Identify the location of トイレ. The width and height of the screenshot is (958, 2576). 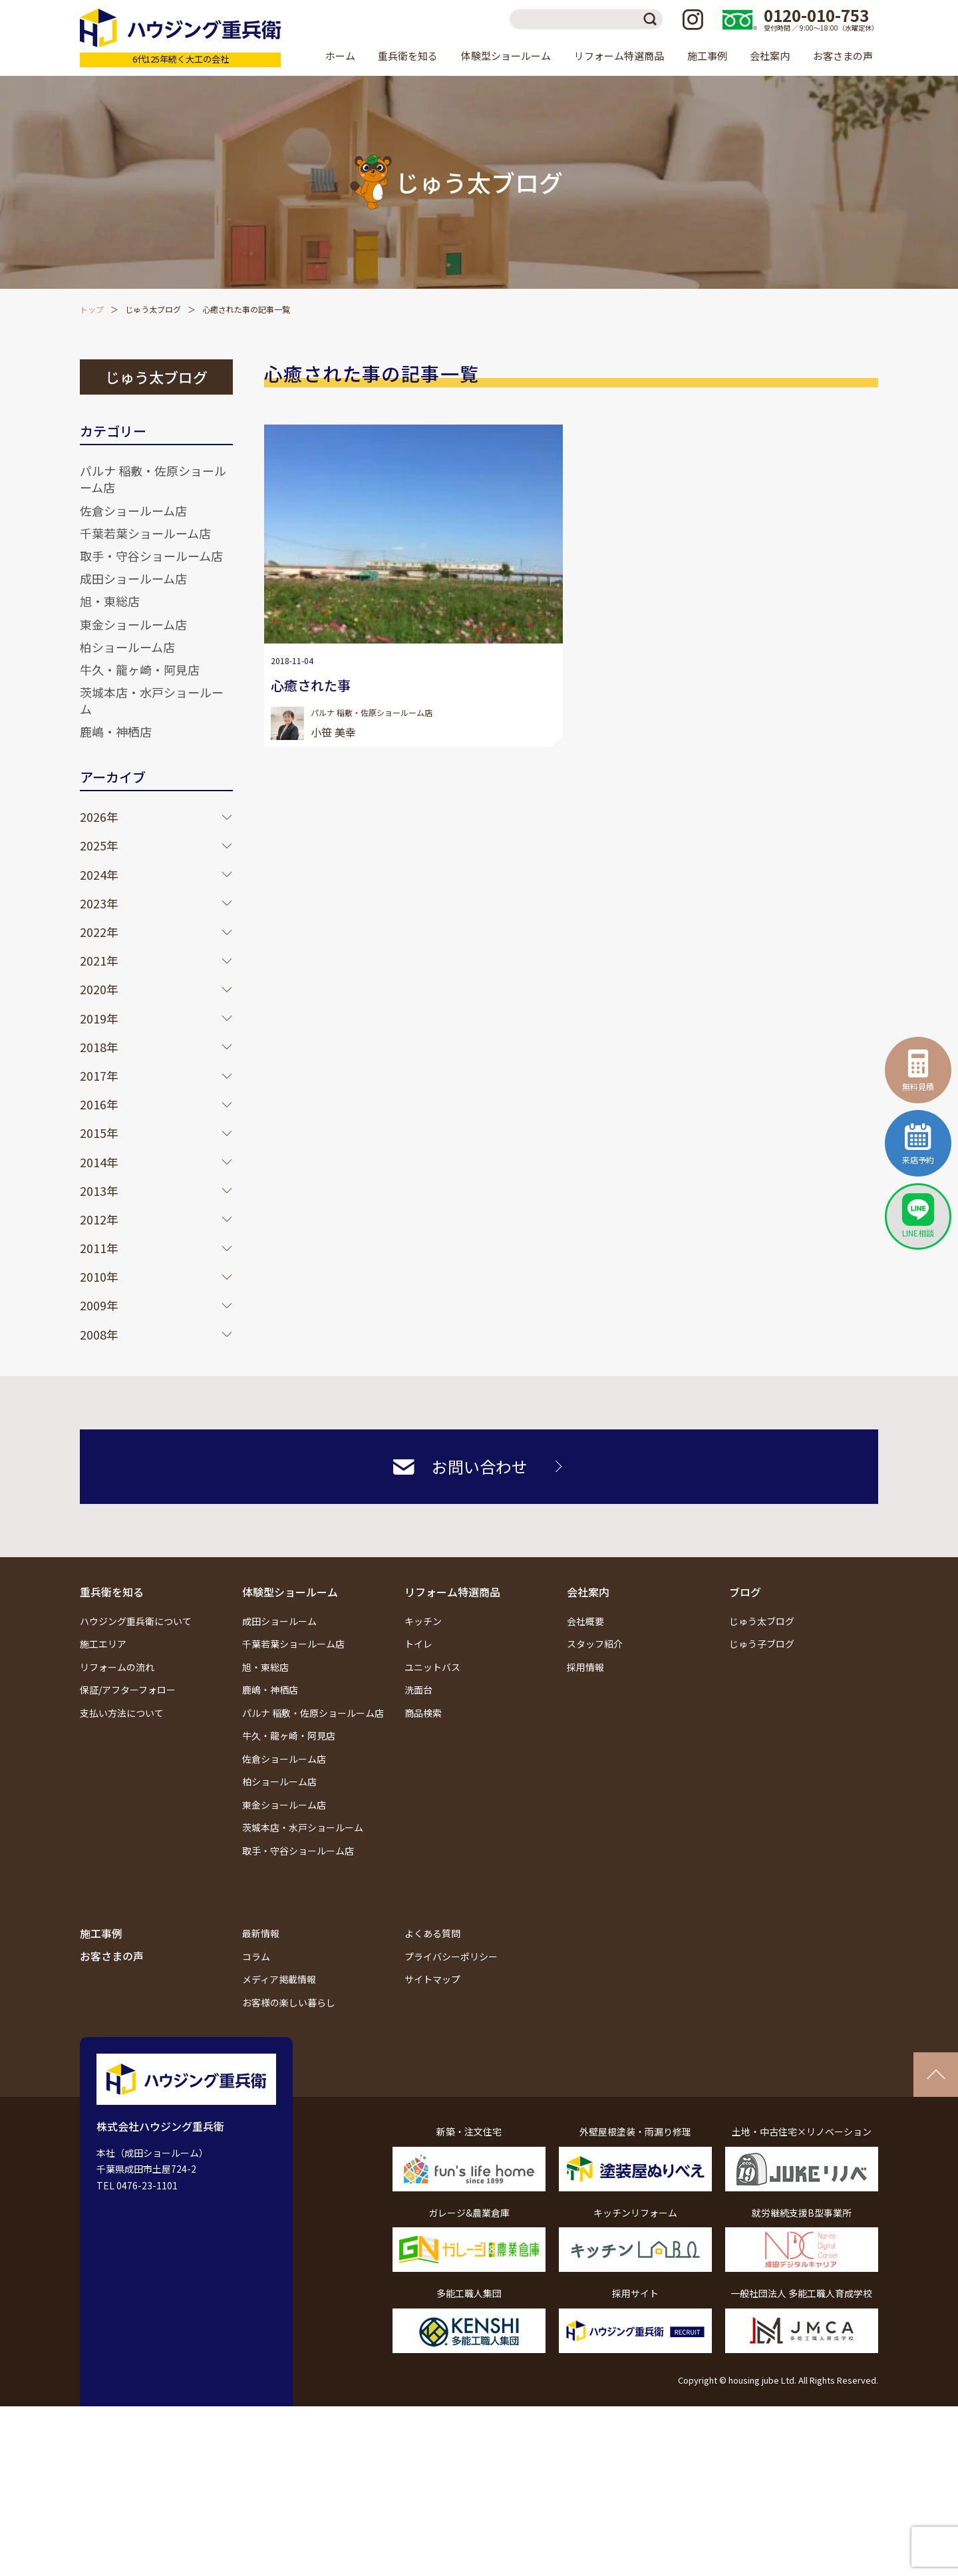
(418, 1643).